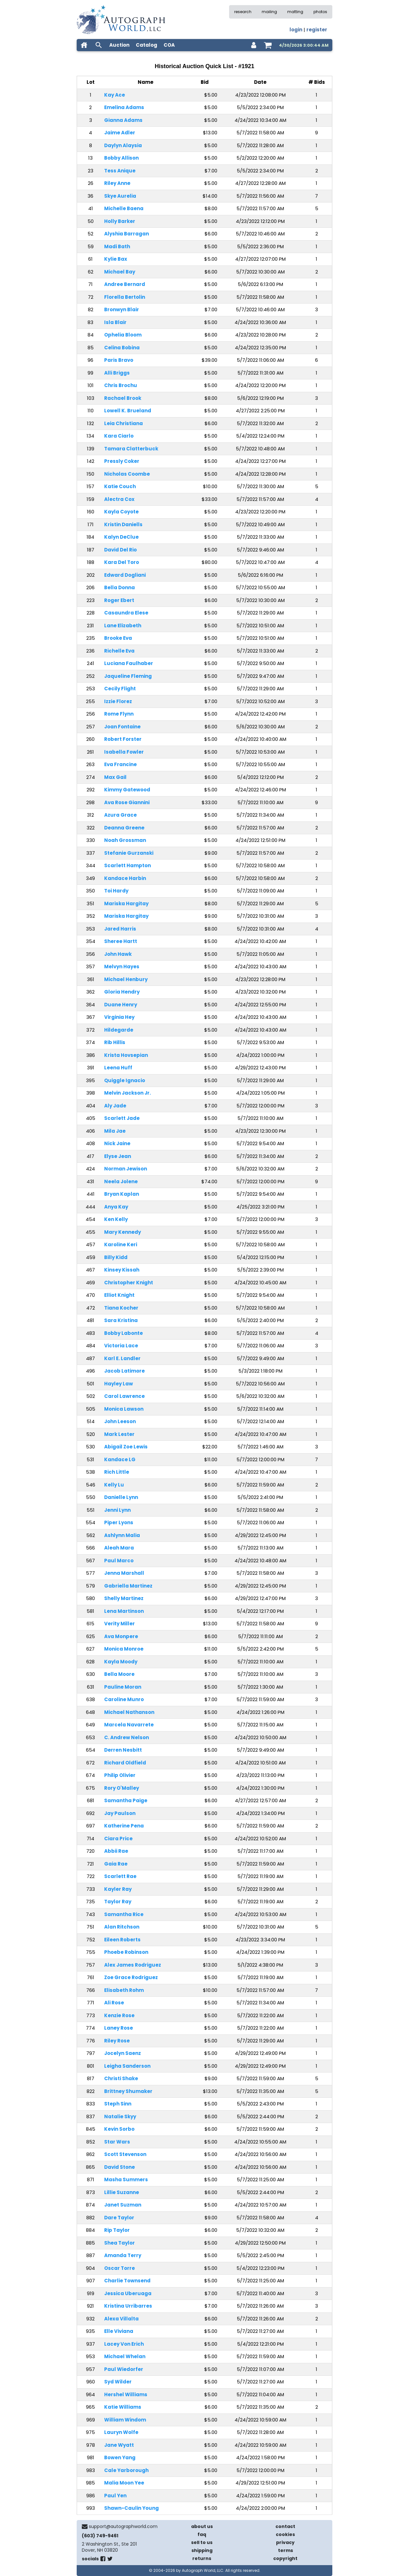 This screenshot has width=409, height=2576. Describe the element at coordinates (124, 297) in the screenshot. I see `Florella Bertolin` at that location.